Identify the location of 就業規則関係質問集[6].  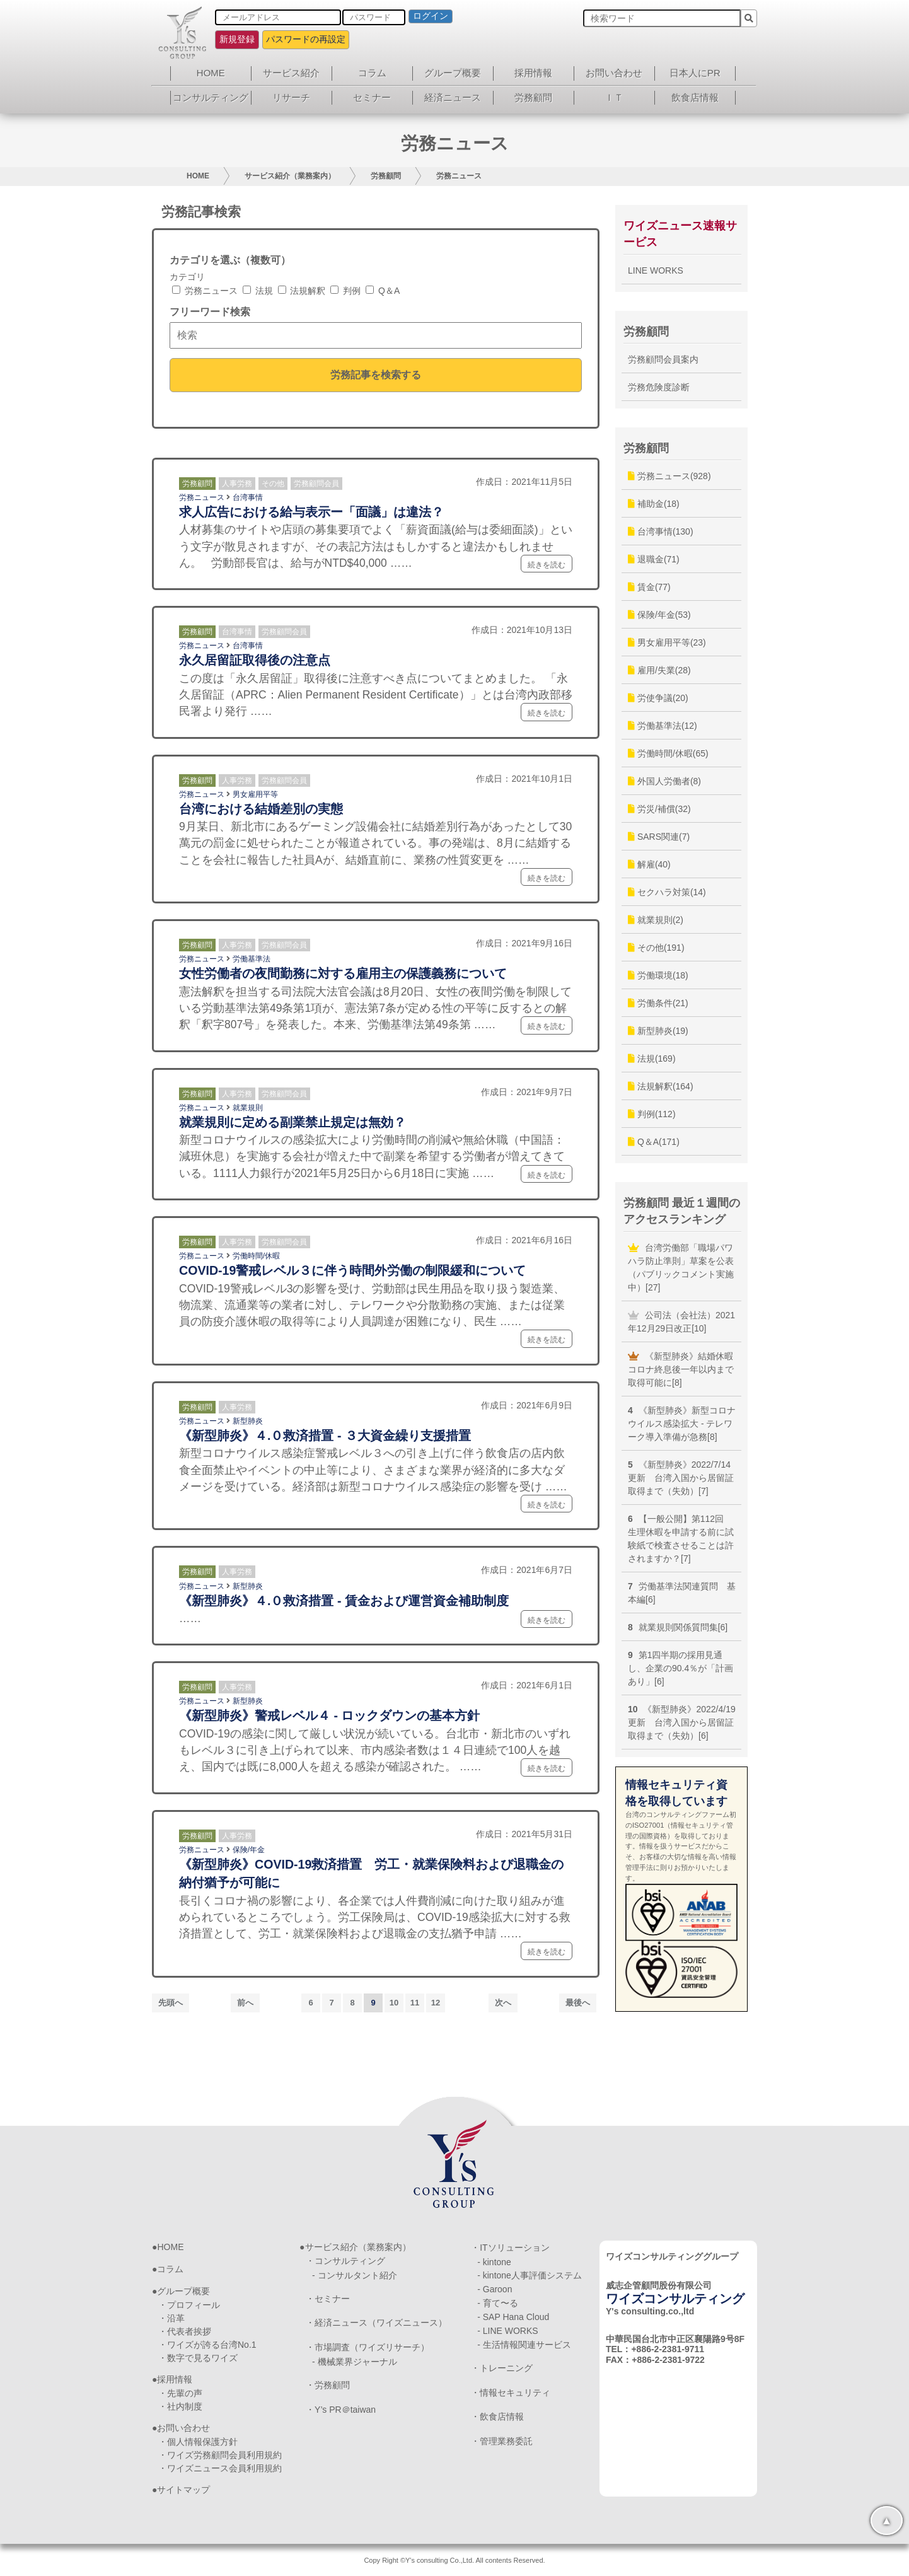
(677, 1627).